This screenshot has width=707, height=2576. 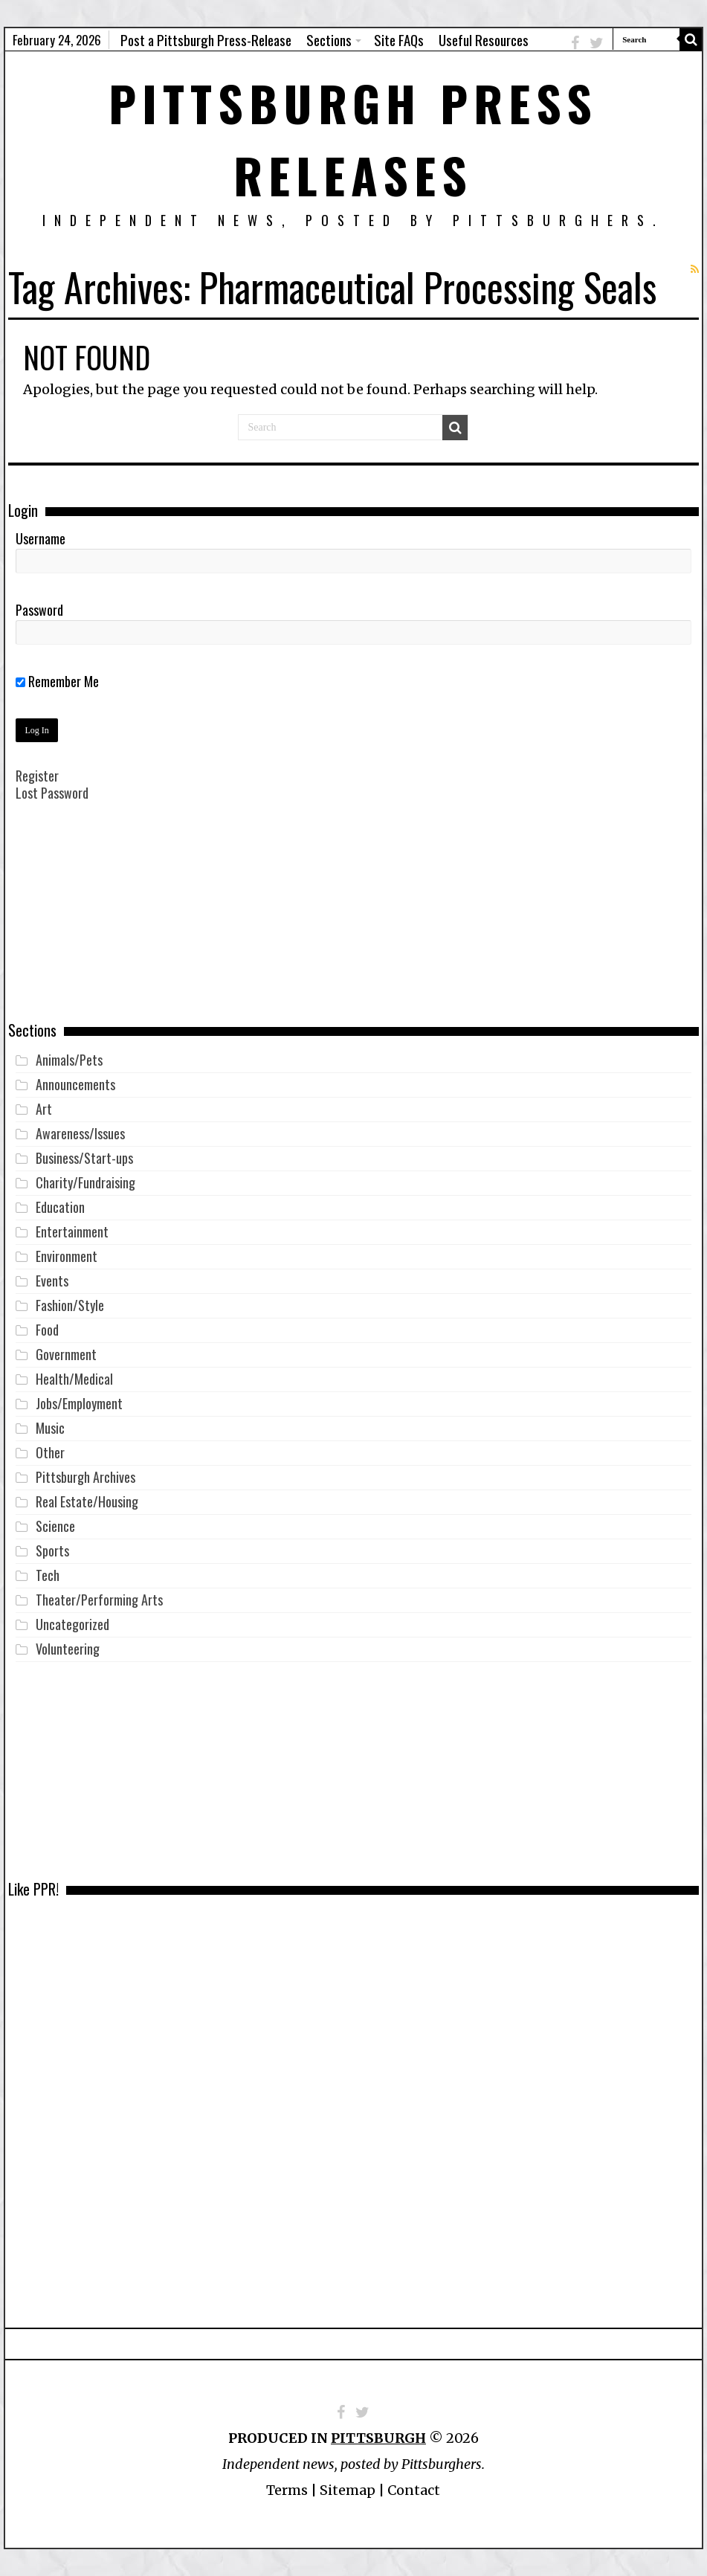 What do you see at coordinates (68, 1648) in the screenshot?
I see `Volunteering` at bounding box center [68, 1648].